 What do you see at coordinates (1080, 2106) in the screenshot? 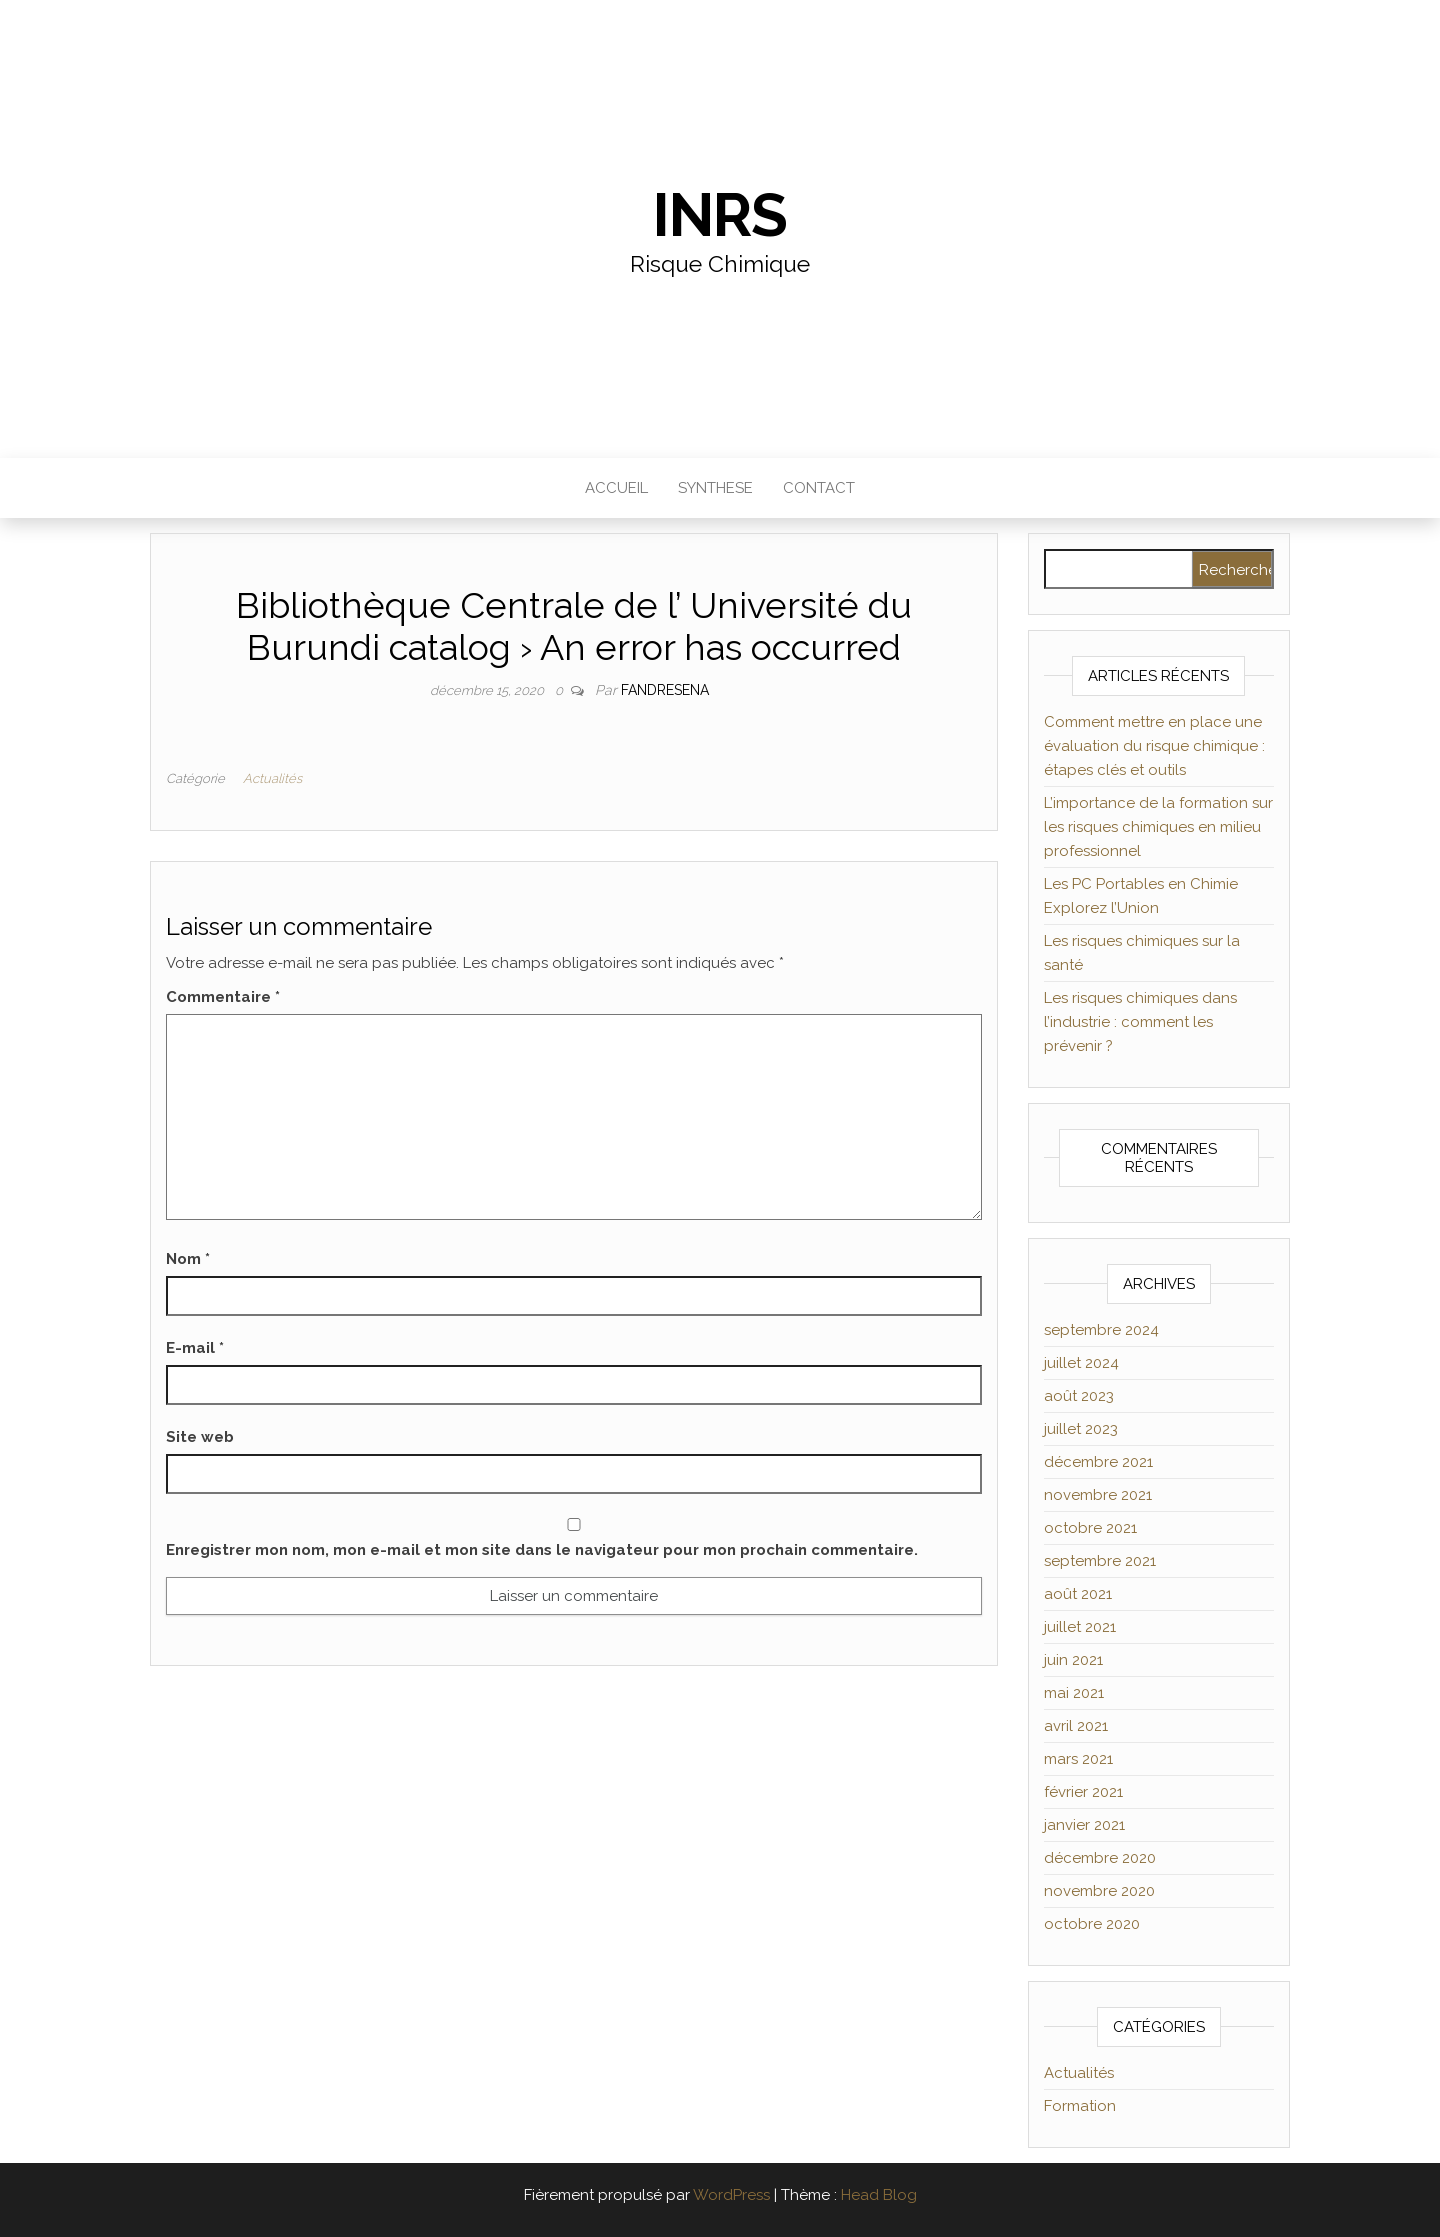
I see `Formation` at bounding box center [1080, 2106].